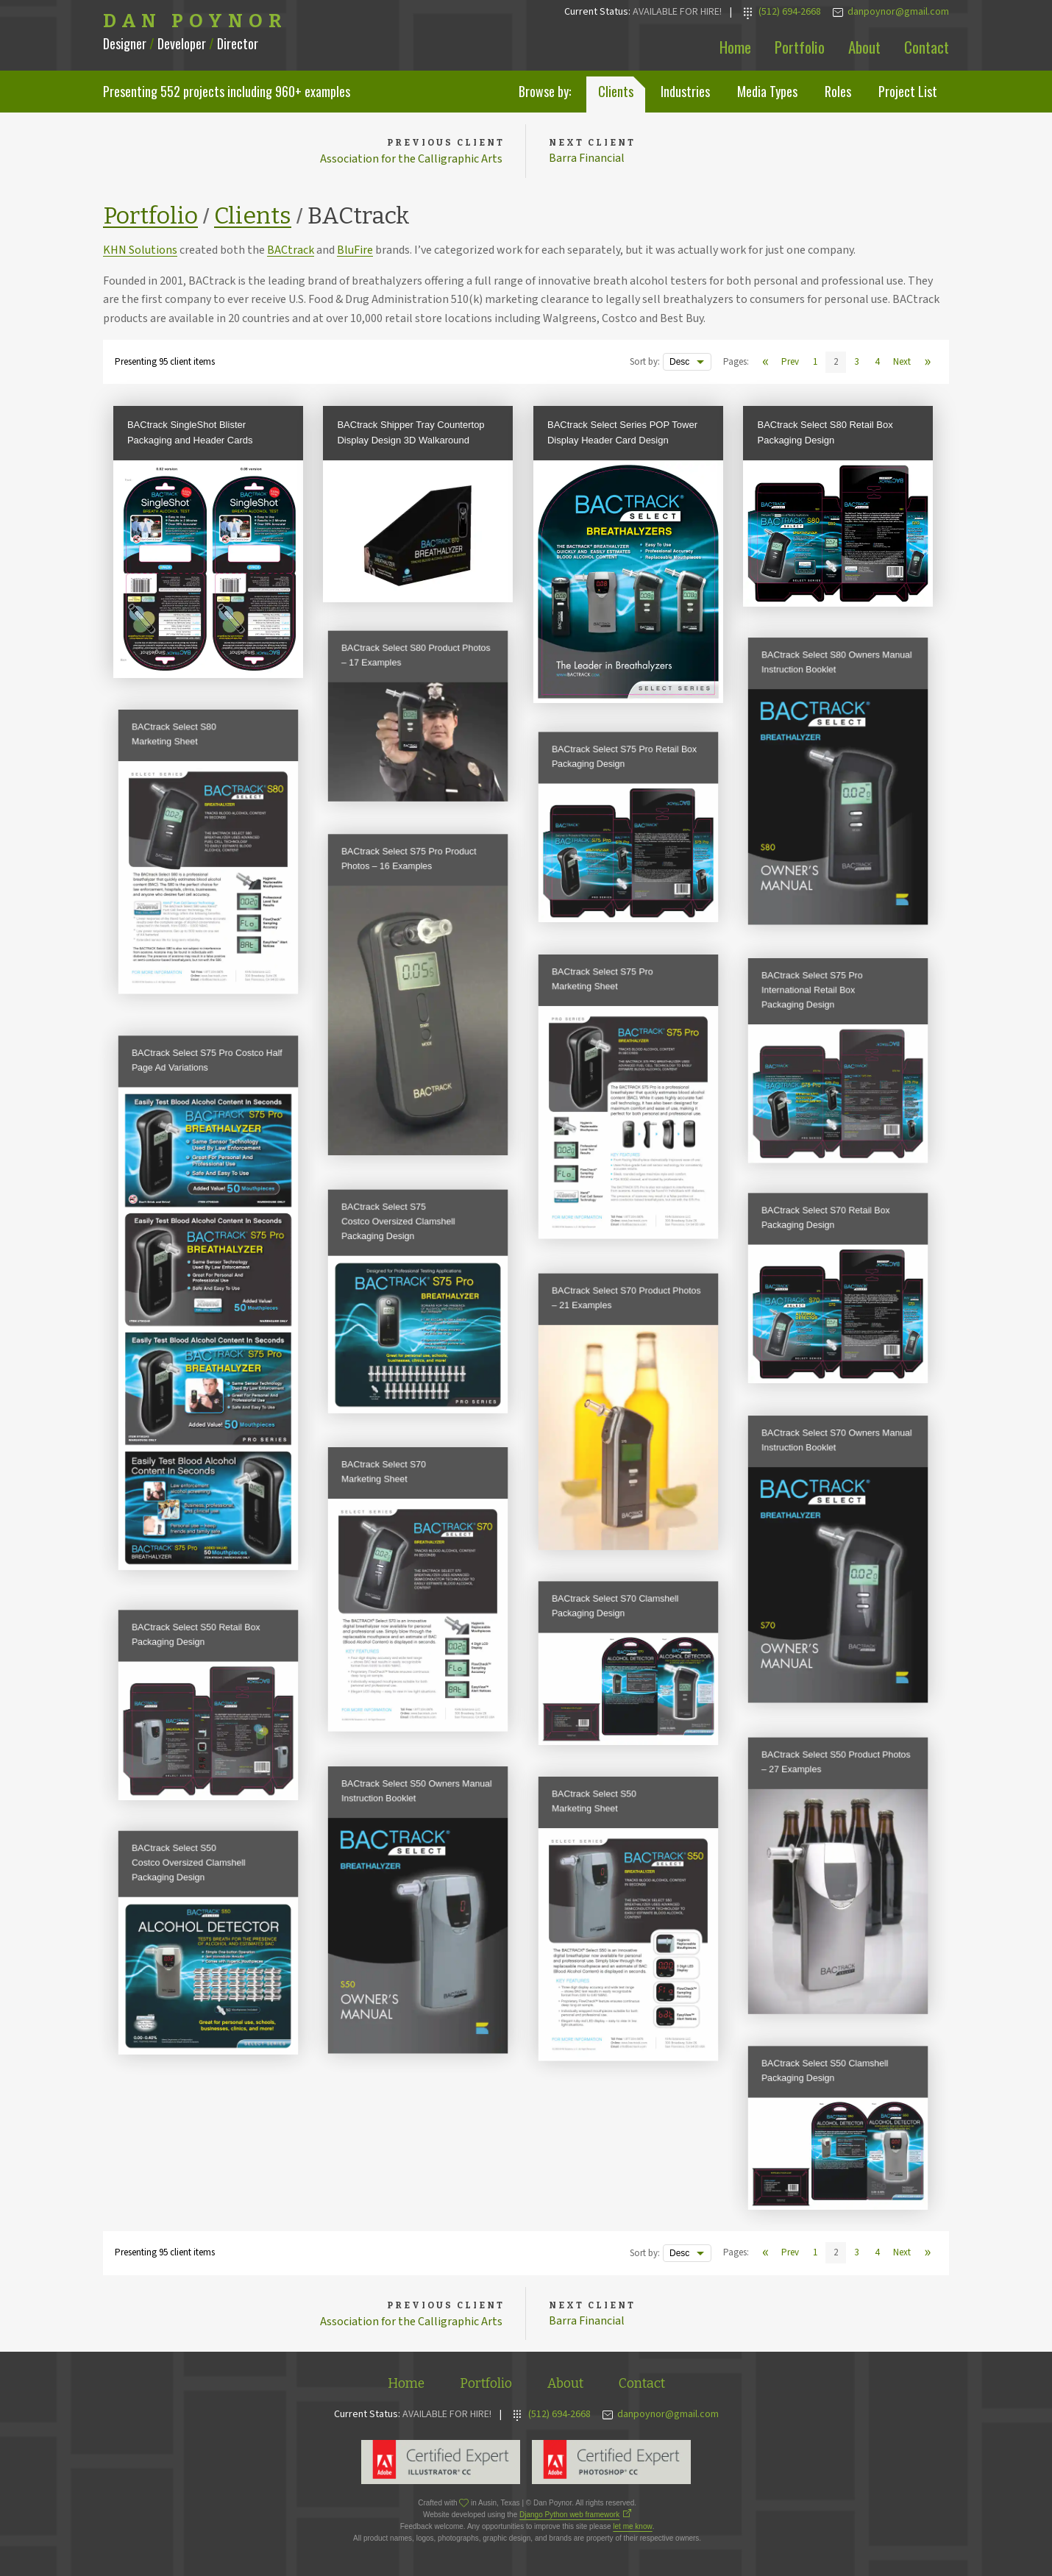  I want to click on BACtrack, so click(290, 251).